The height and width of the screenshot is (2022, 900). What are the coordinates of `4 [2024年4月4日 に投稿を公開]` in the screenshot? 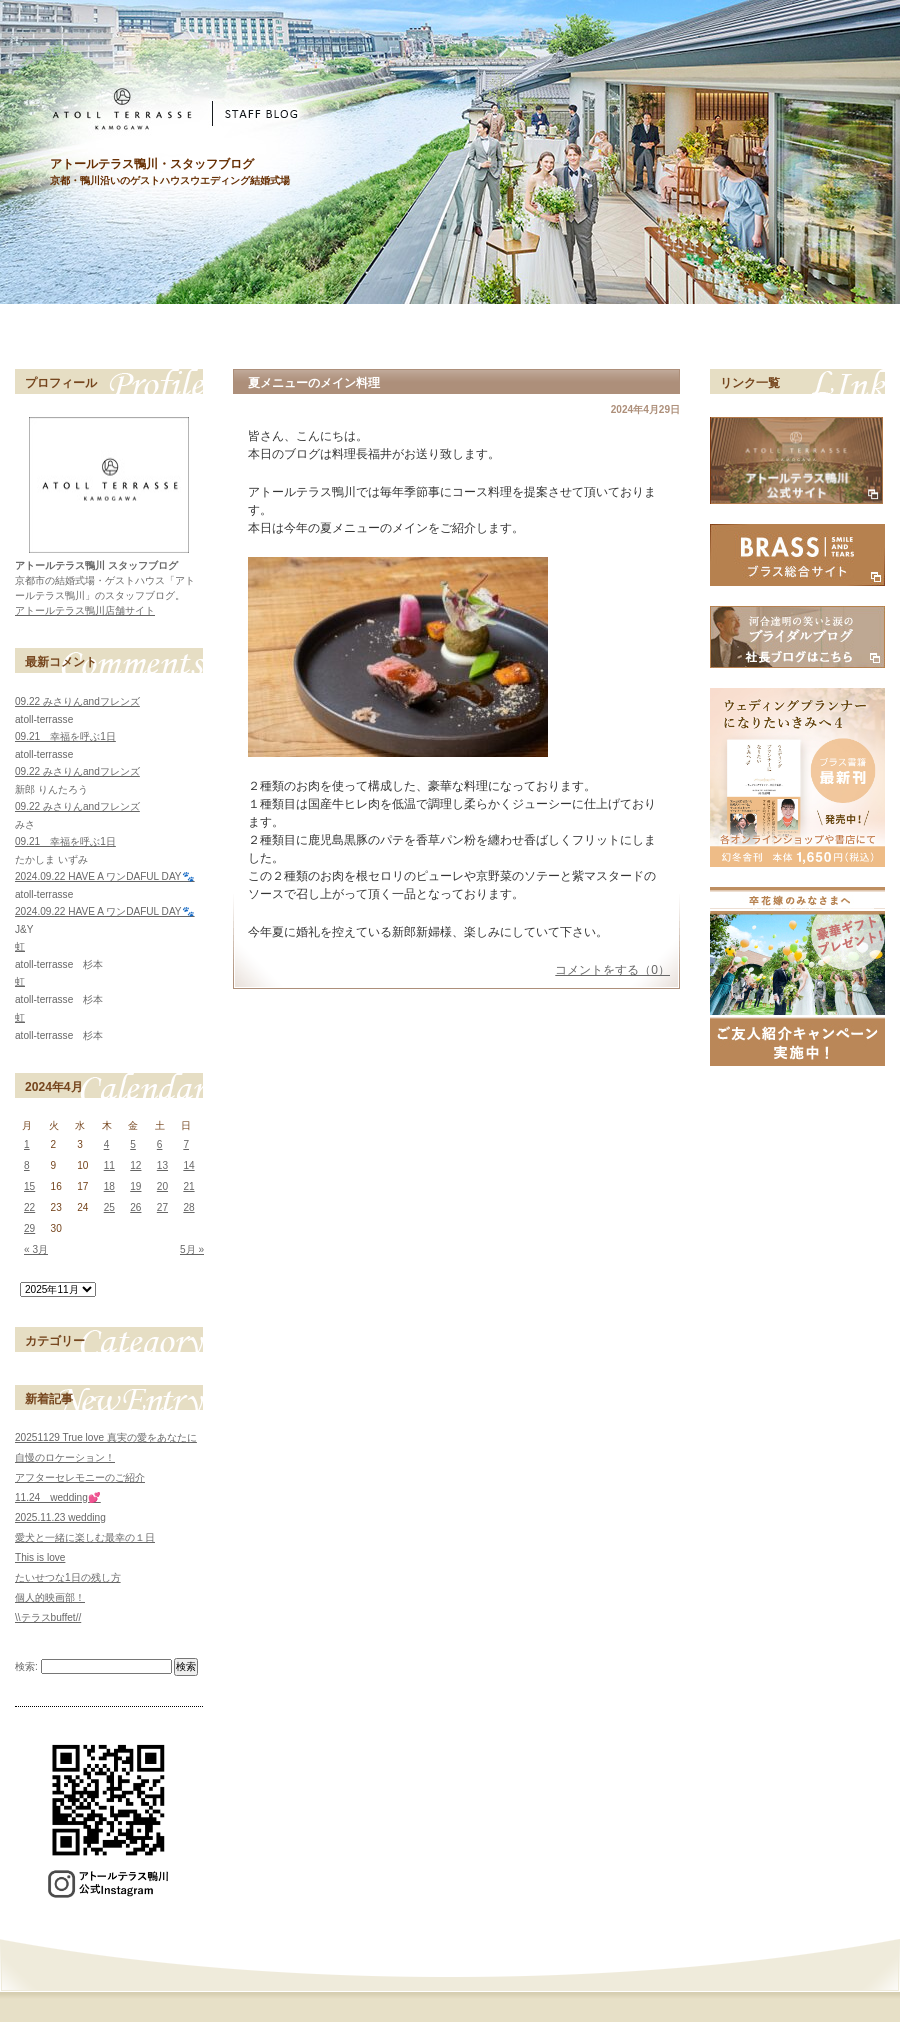 It's located at (107, 1144).